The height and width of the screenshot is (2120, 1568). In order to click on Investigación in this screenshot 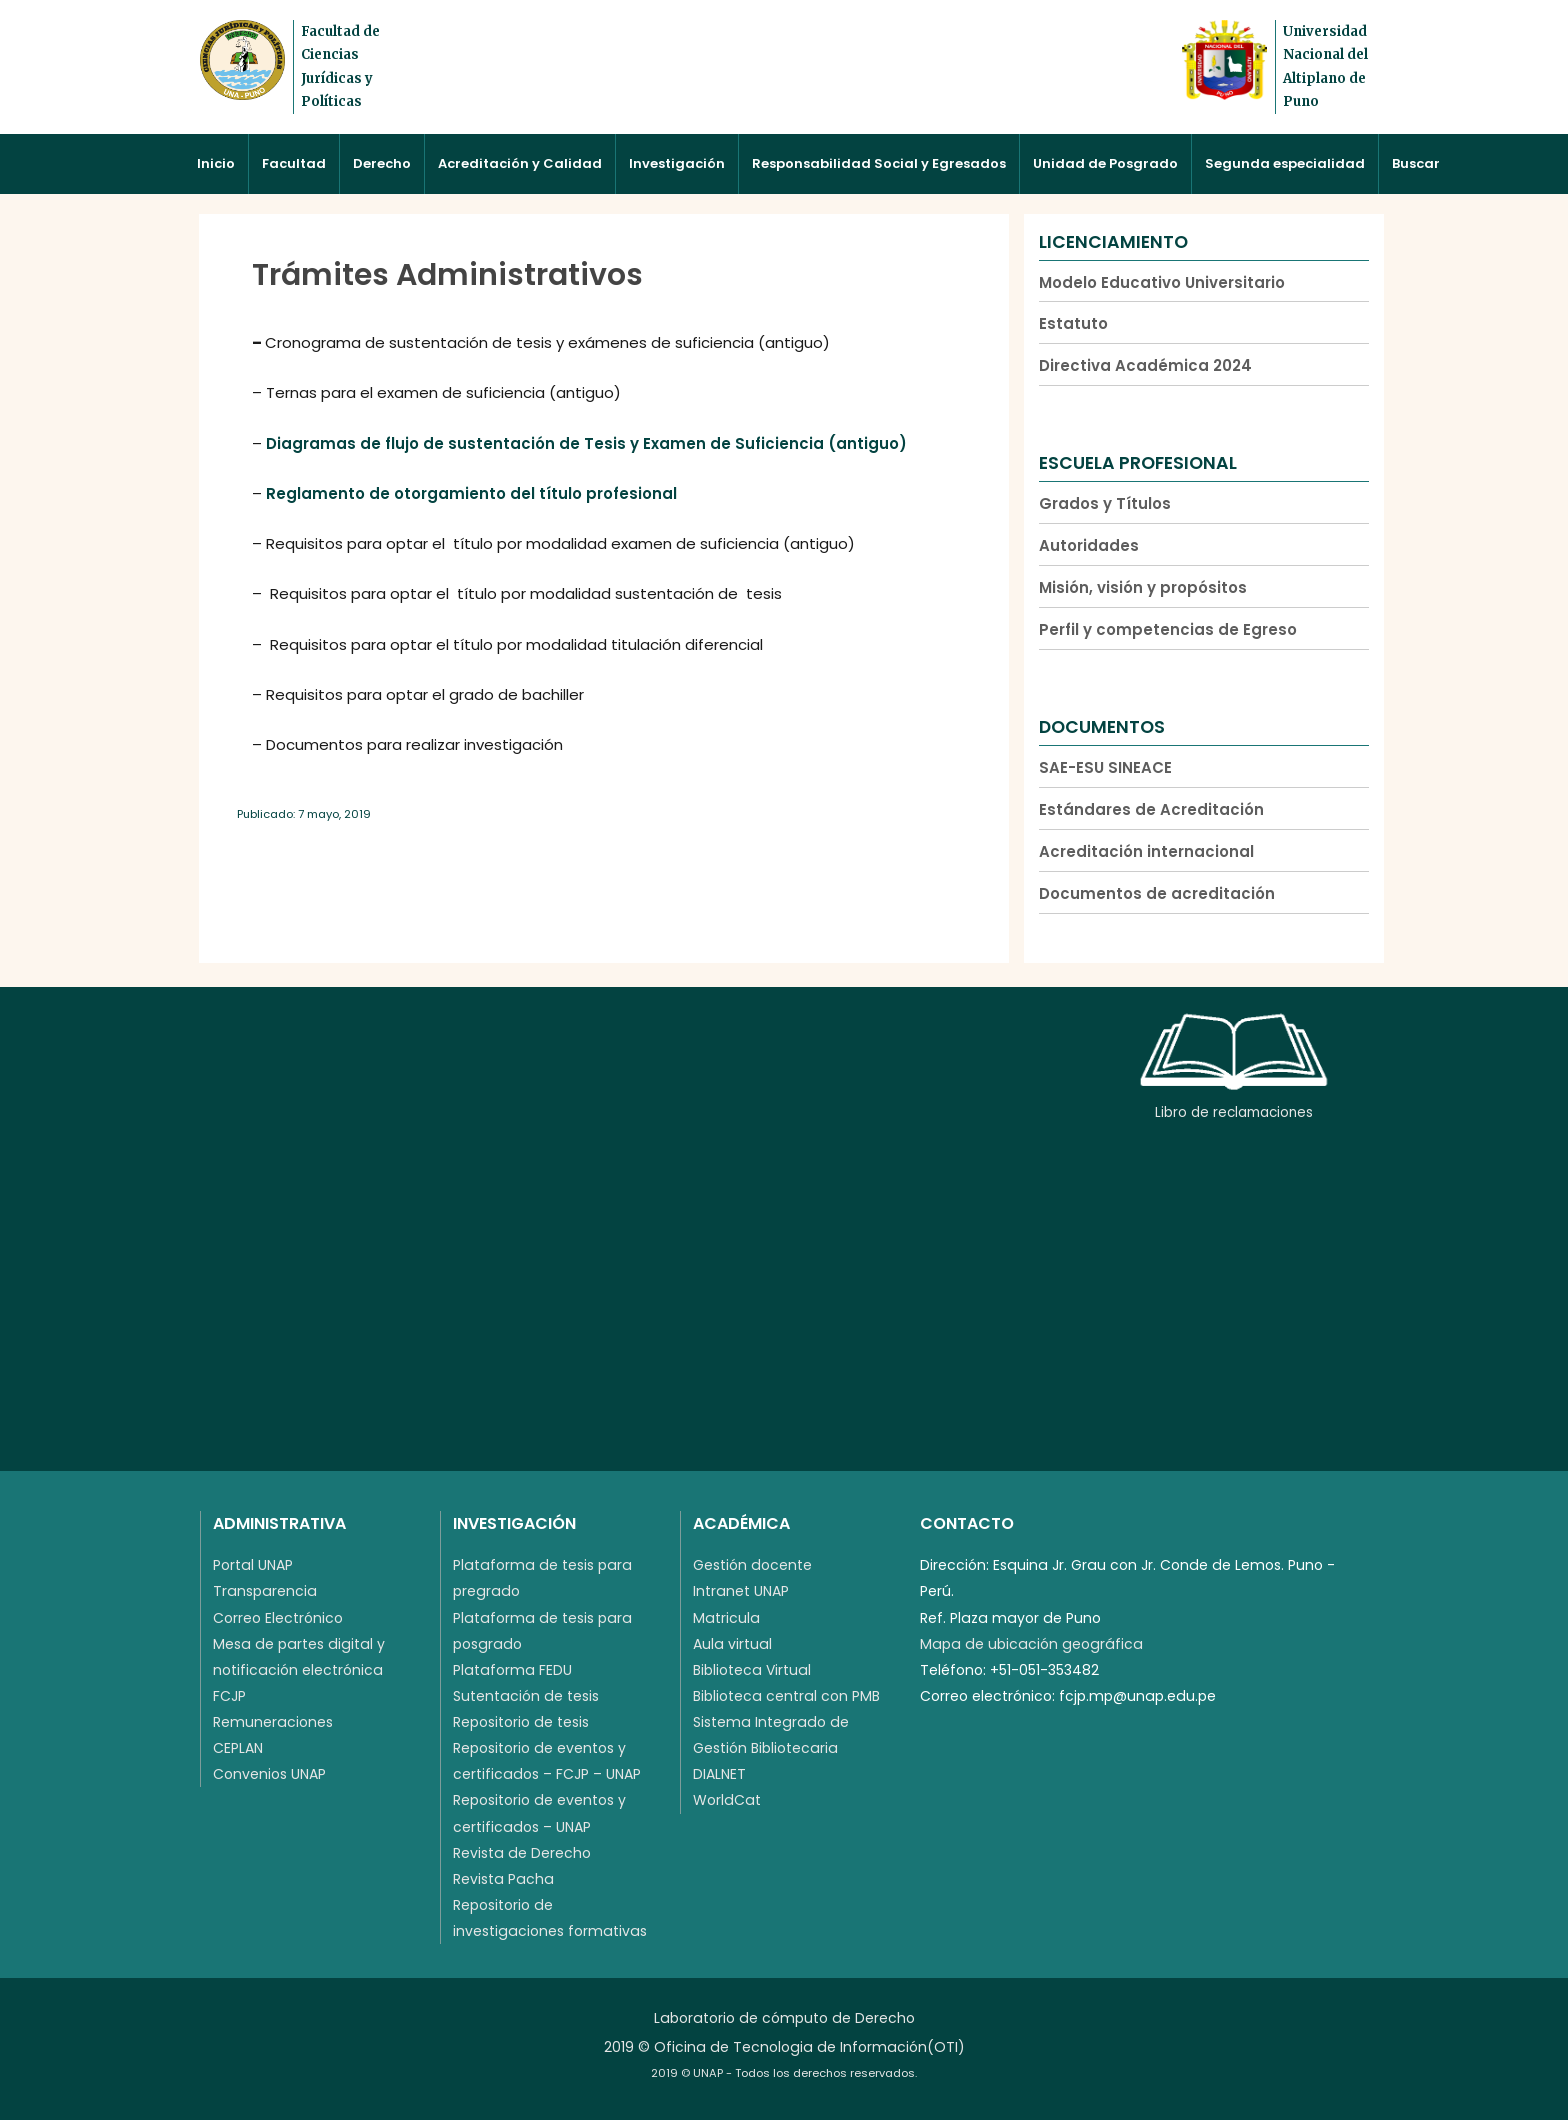, I will do `click(677, 163)`.